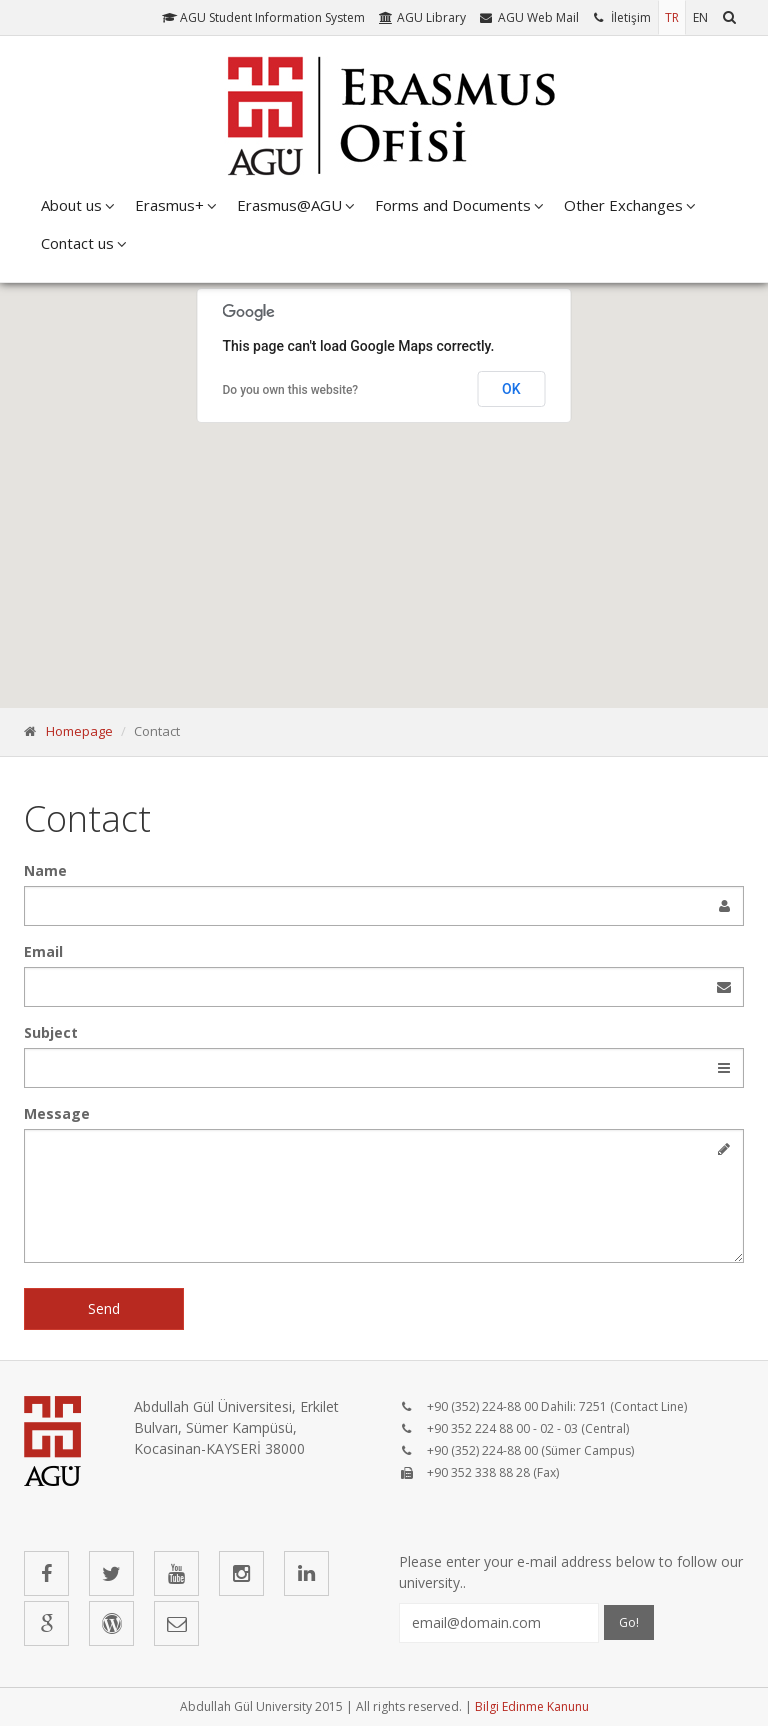 This screenshot has width=768, height=1726. What do you see at coordinates (291, 390) in the screenshot?
I see `Do you own this website?` at bounding box center [291, 390].